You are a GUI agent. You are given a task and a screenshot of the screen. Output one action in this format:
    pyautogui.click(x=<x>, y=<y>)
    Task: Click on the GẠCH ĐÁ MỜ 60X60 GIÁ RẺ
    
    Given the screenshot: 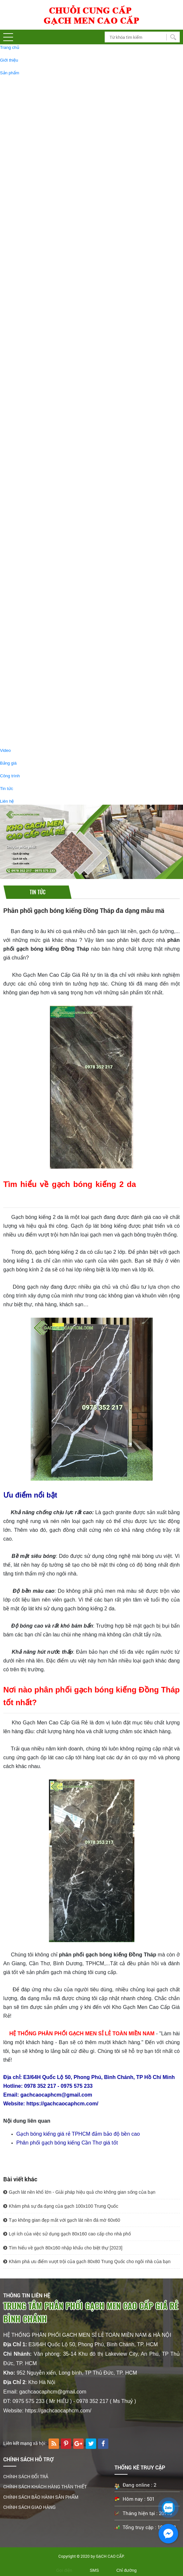 What is the action you would take?
    pyautogui.click(x=50, y=605)
    